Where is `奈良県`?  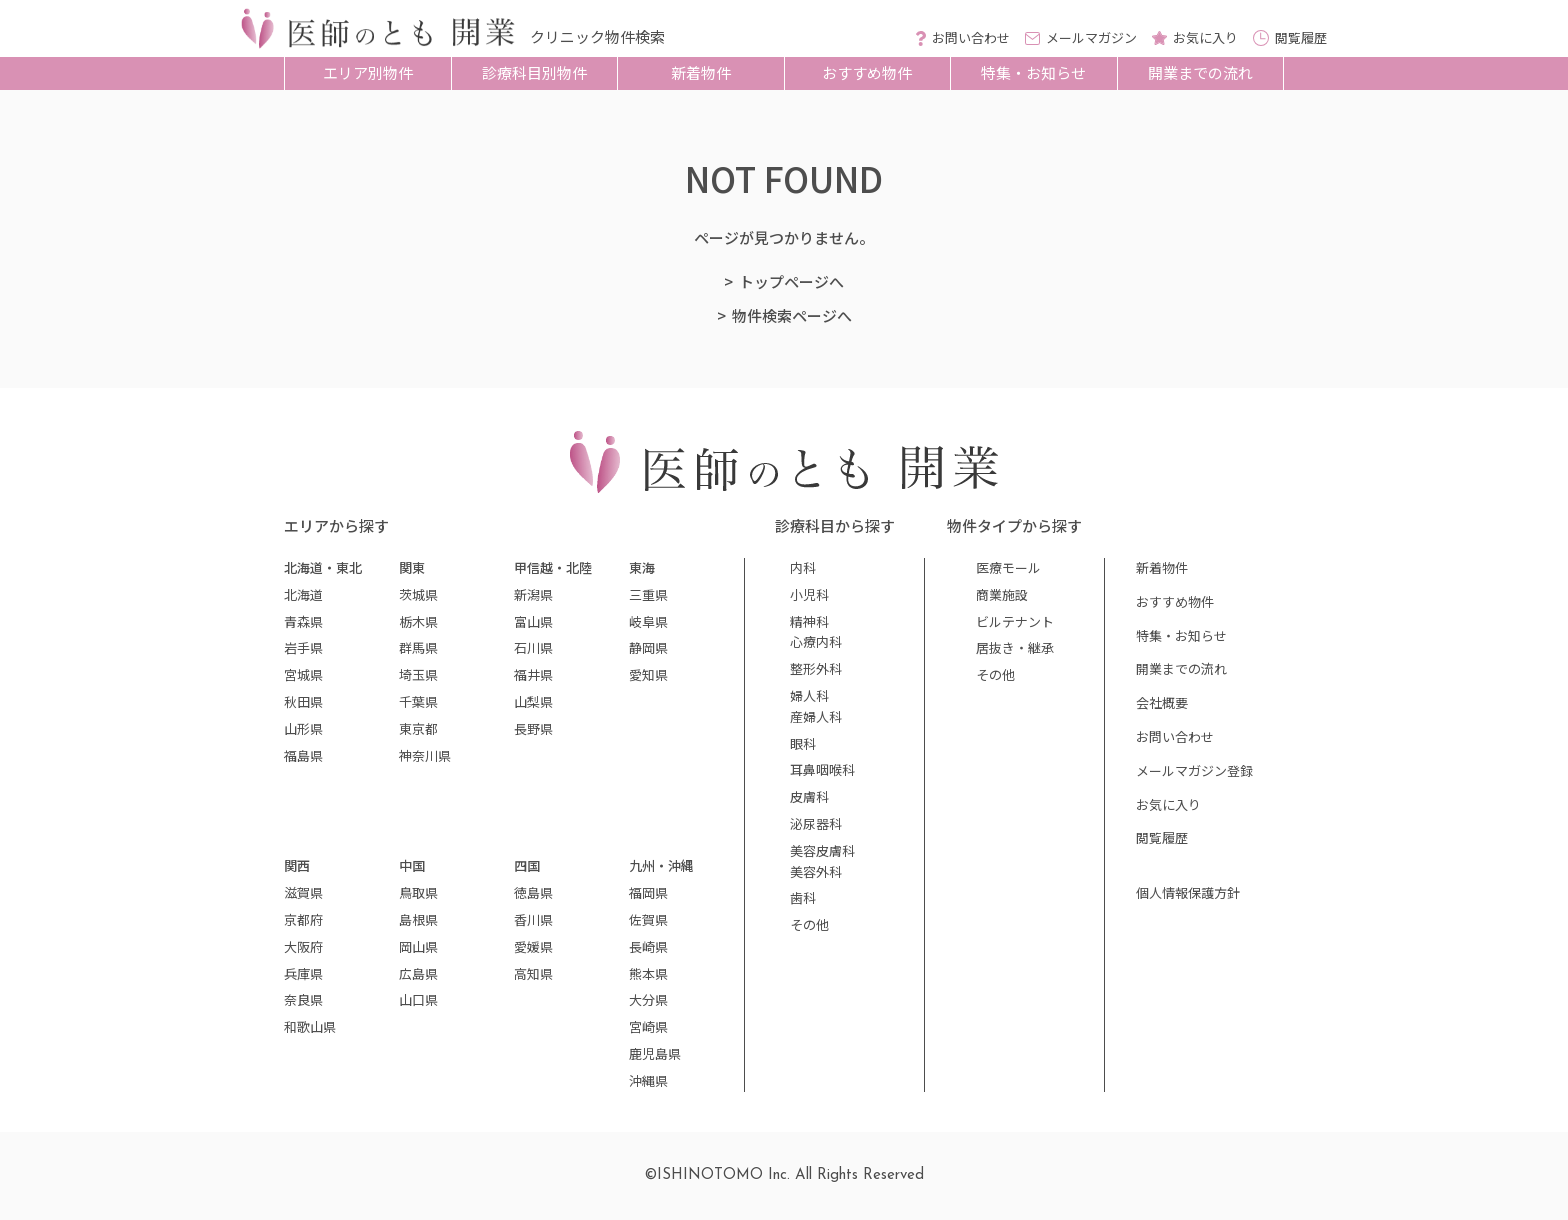 奈良県 is located at coordinates (303, 999).